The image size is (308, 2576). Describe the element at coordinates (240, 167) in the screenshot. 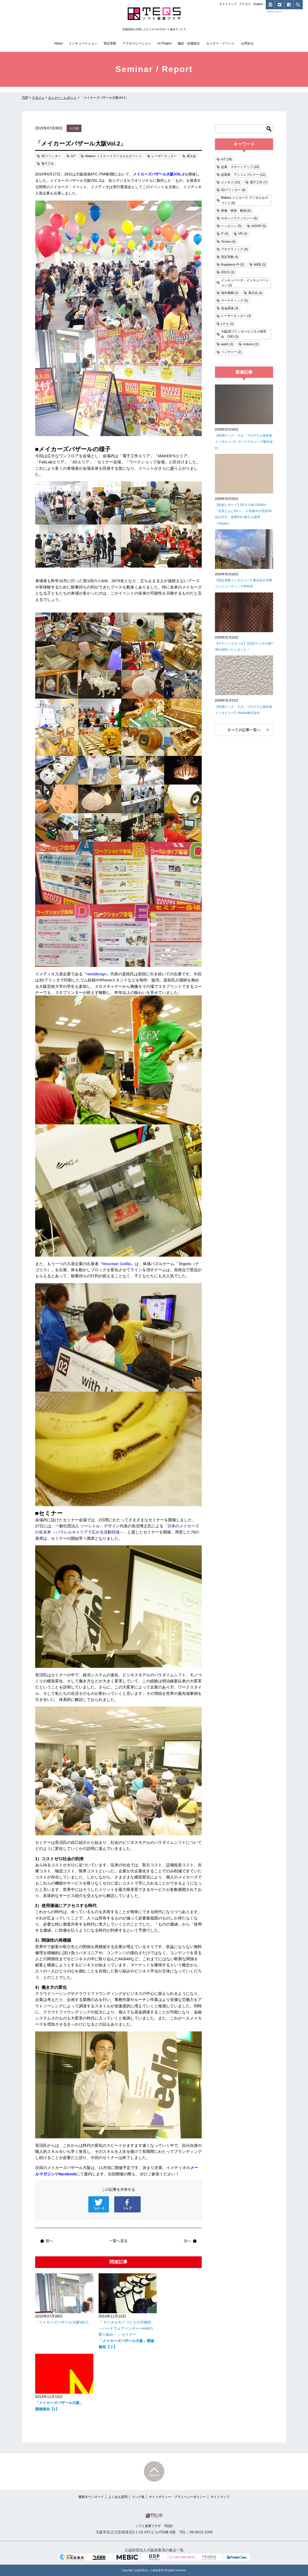

I see `起業・スタートアップ (18)` at that location.